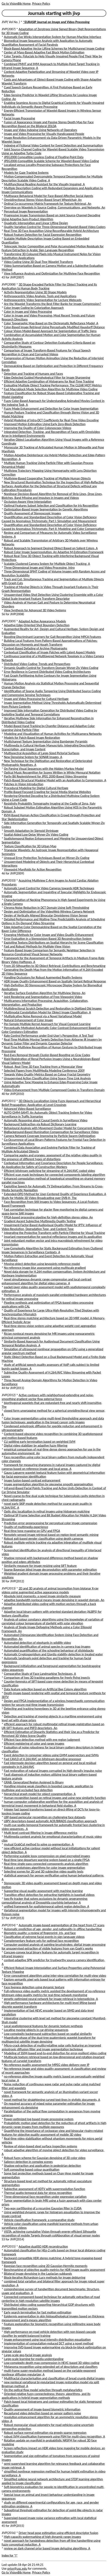  I want to click on Index for "j", so click(9, 2555).